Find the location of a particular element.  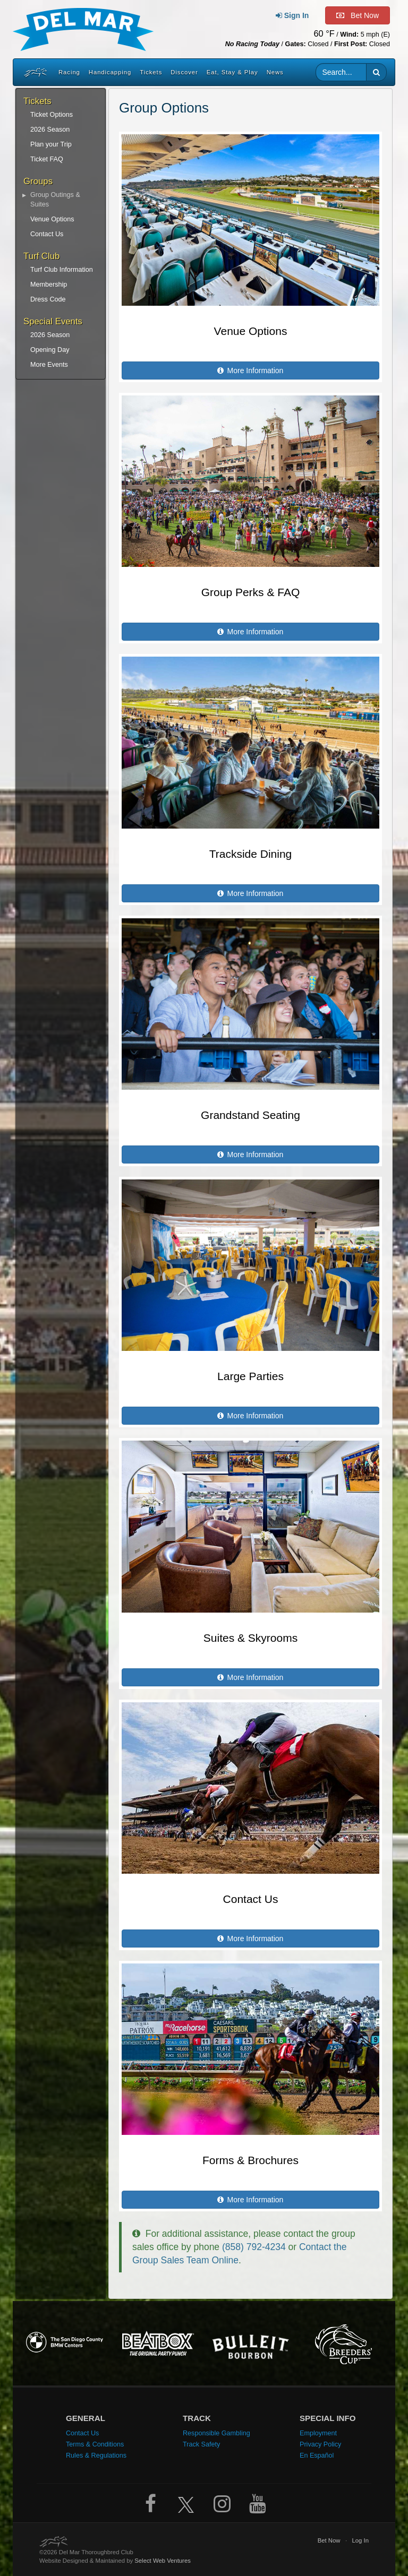

Responsible Gambling is located at coordinates (216, 2433).